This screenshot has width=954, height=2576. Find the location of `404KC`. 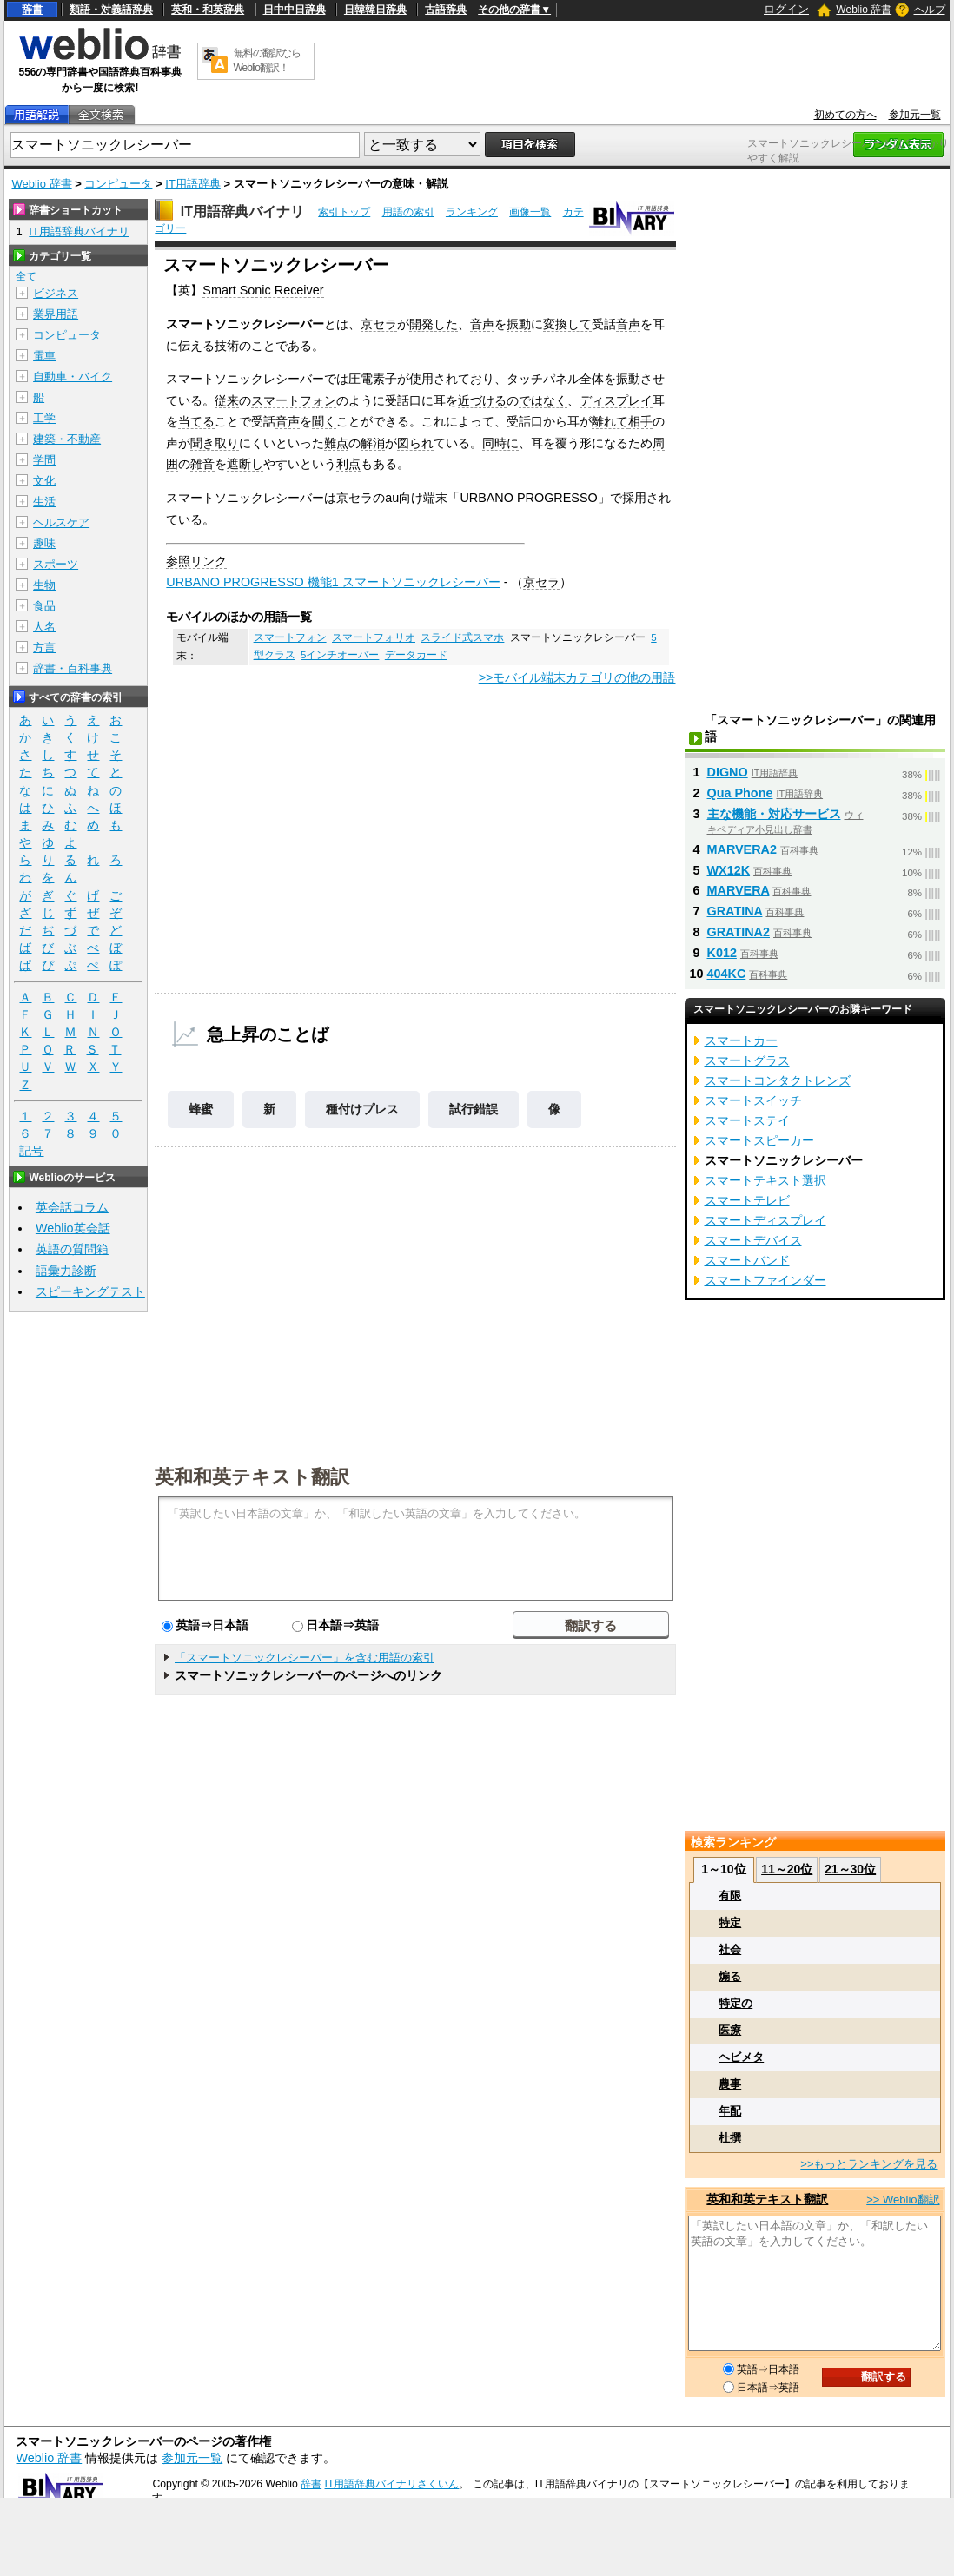

404KC is located at coordinates (726, 974).